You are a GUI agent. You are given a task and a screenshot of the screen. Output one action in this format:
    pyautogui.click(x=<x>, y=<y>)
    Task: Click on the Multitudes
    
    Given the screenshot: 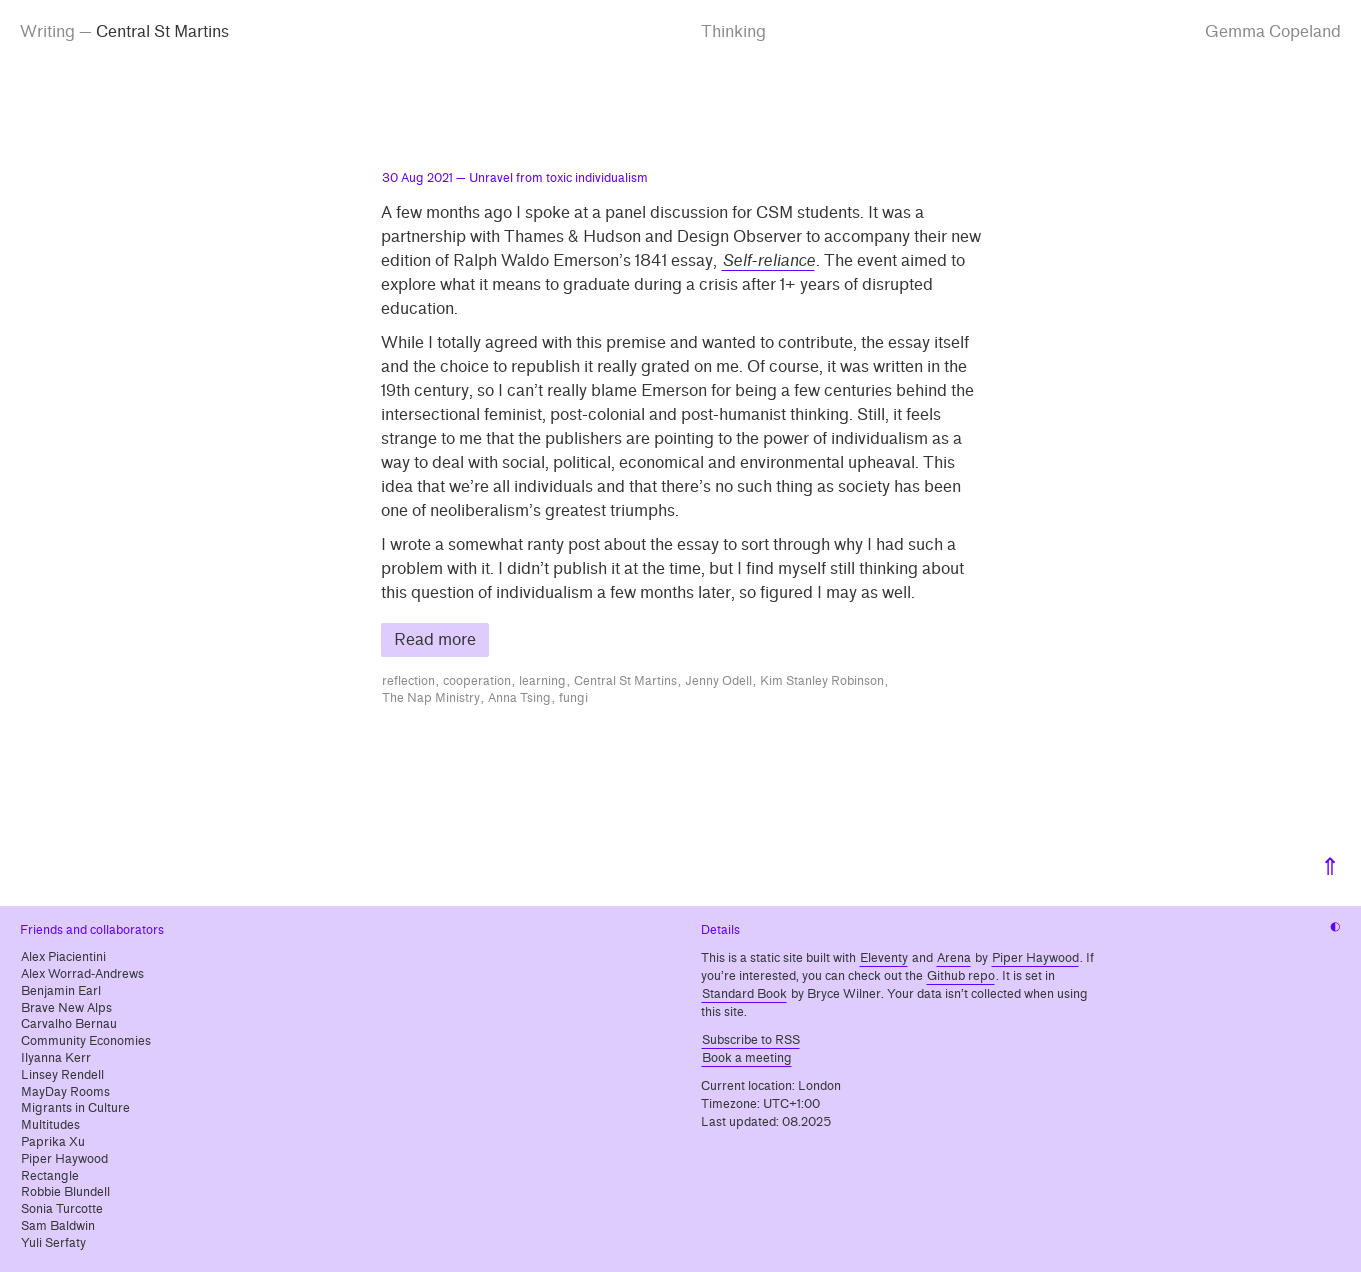 What is the action you would take?
    pyautogui.click(x=50, y=1125)
    